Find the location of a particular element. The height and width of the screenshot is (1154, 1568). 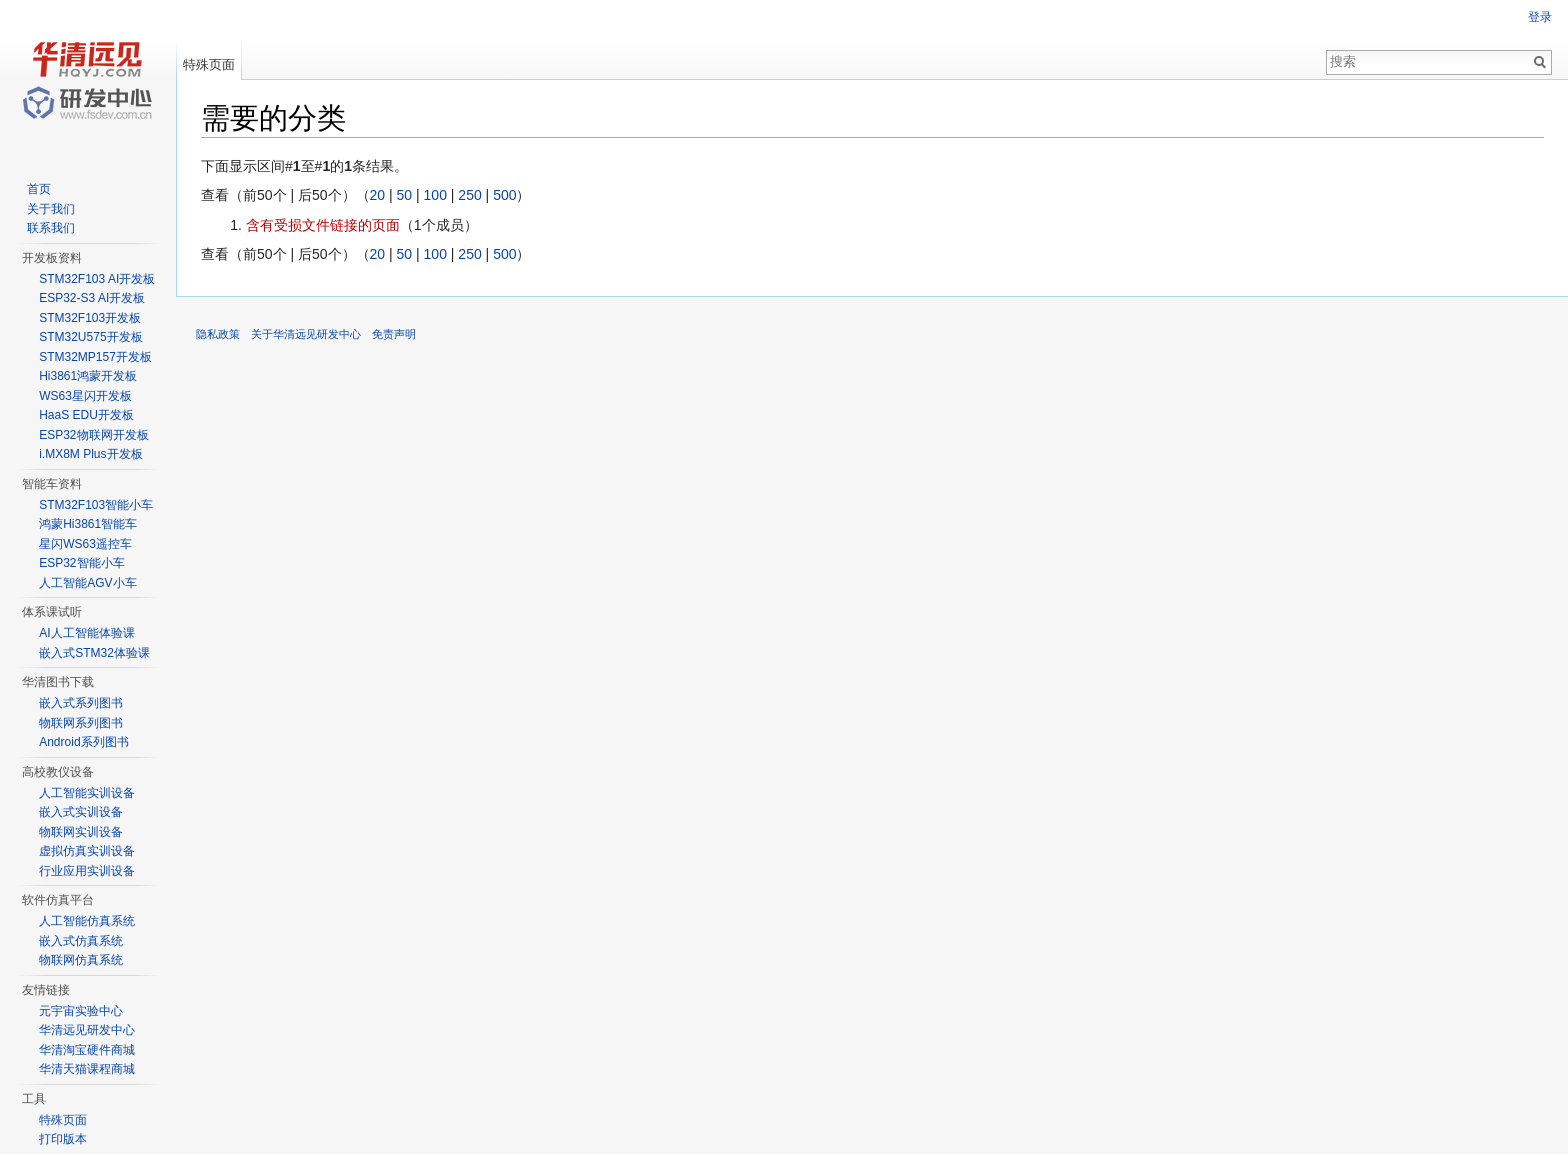

100 is located at coordinates (435, 195).